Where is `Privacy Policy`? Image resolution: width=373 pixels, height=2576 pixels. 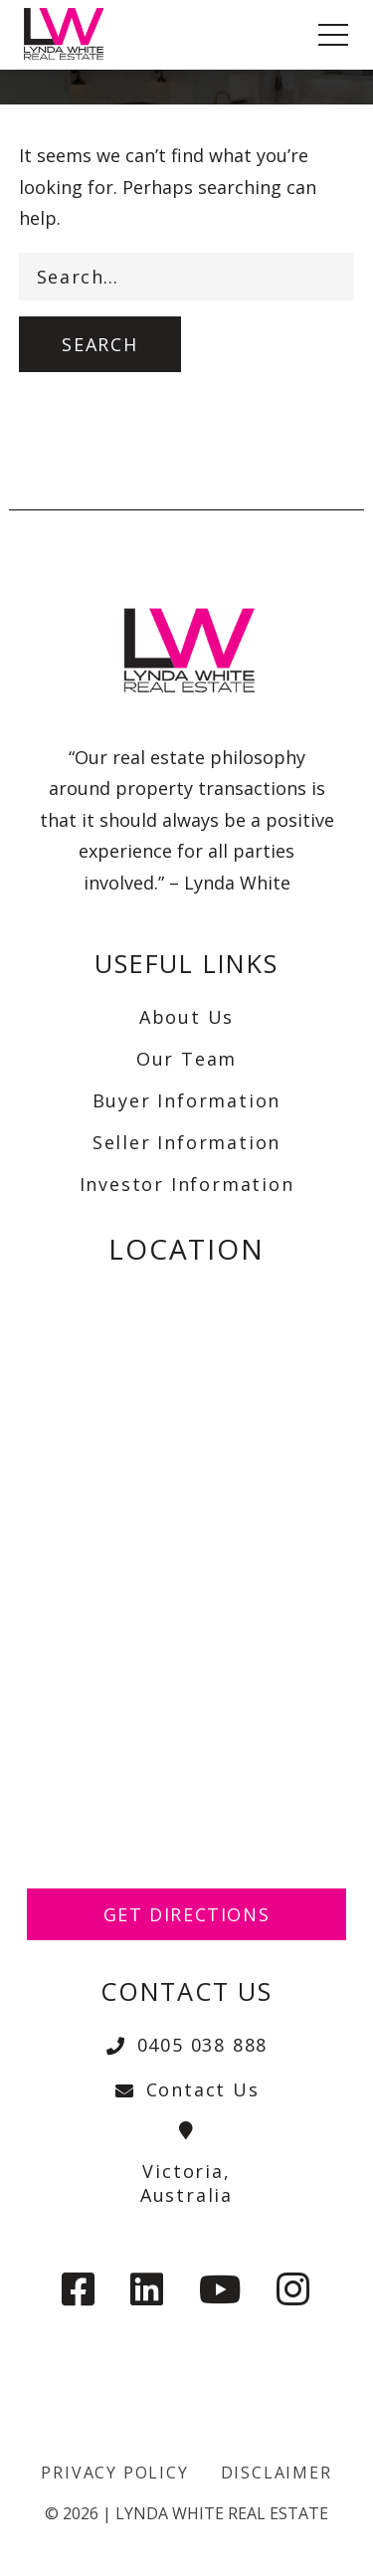 Privacy Policy is located at coordinates (114, 2472).